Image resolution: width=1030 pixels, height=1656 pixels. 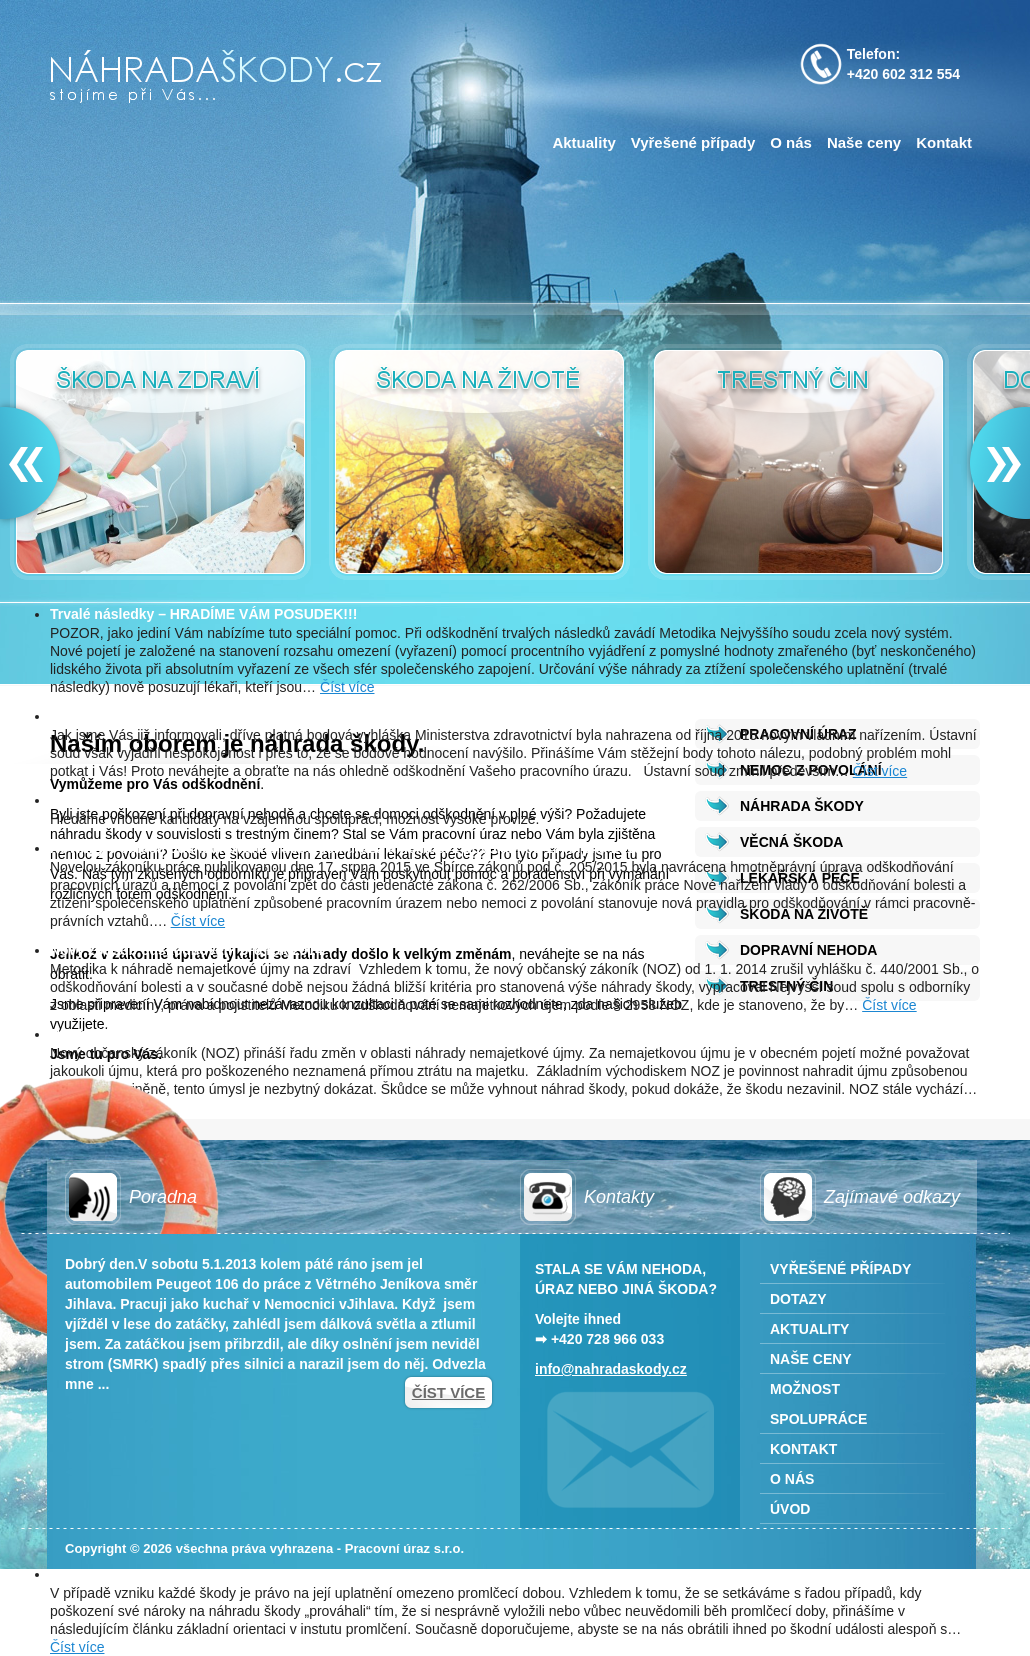 I want to click on Úvod, so click(x=790, y=1509).